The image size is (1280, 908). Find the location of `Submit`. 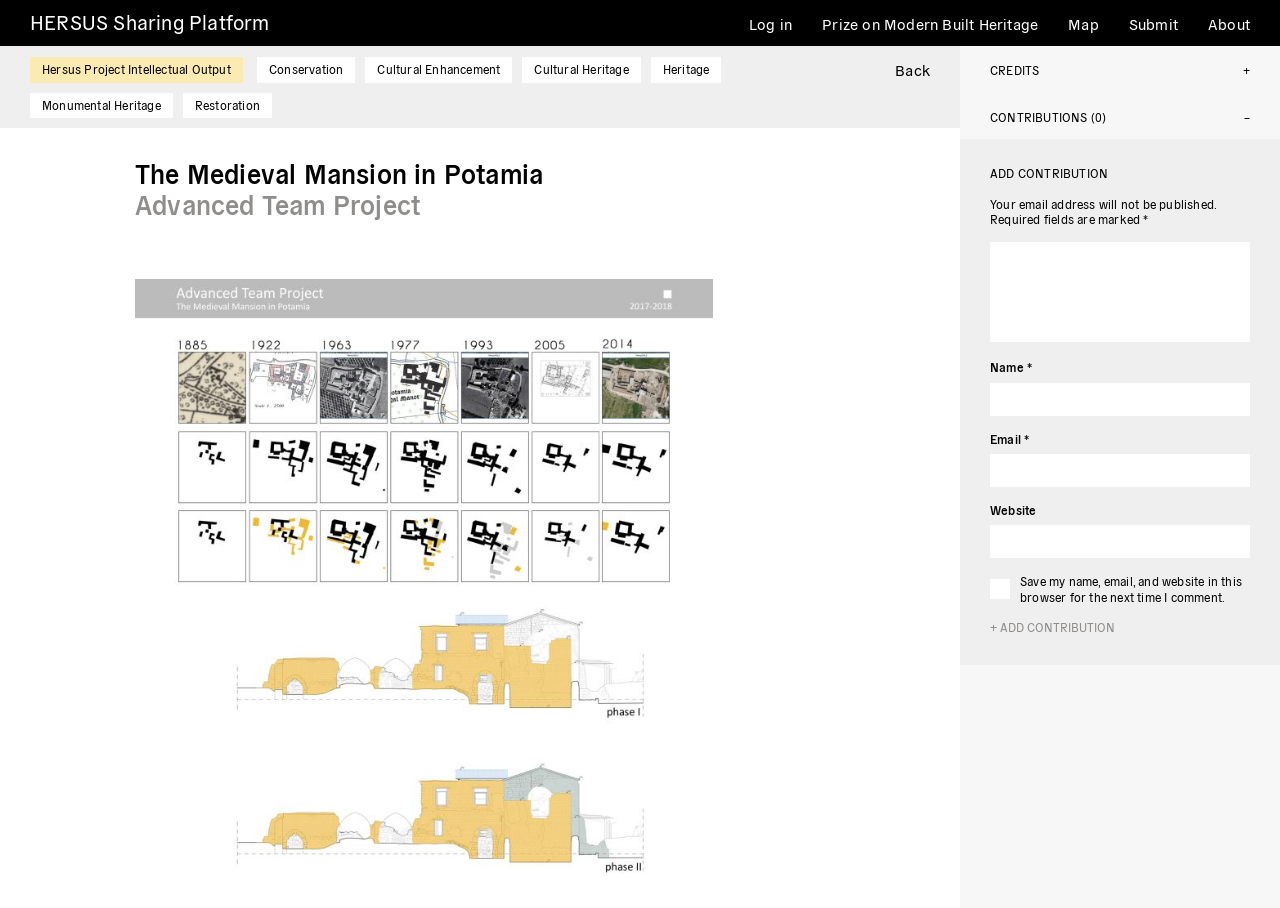

Submit is located at coordinates (1153, 23).